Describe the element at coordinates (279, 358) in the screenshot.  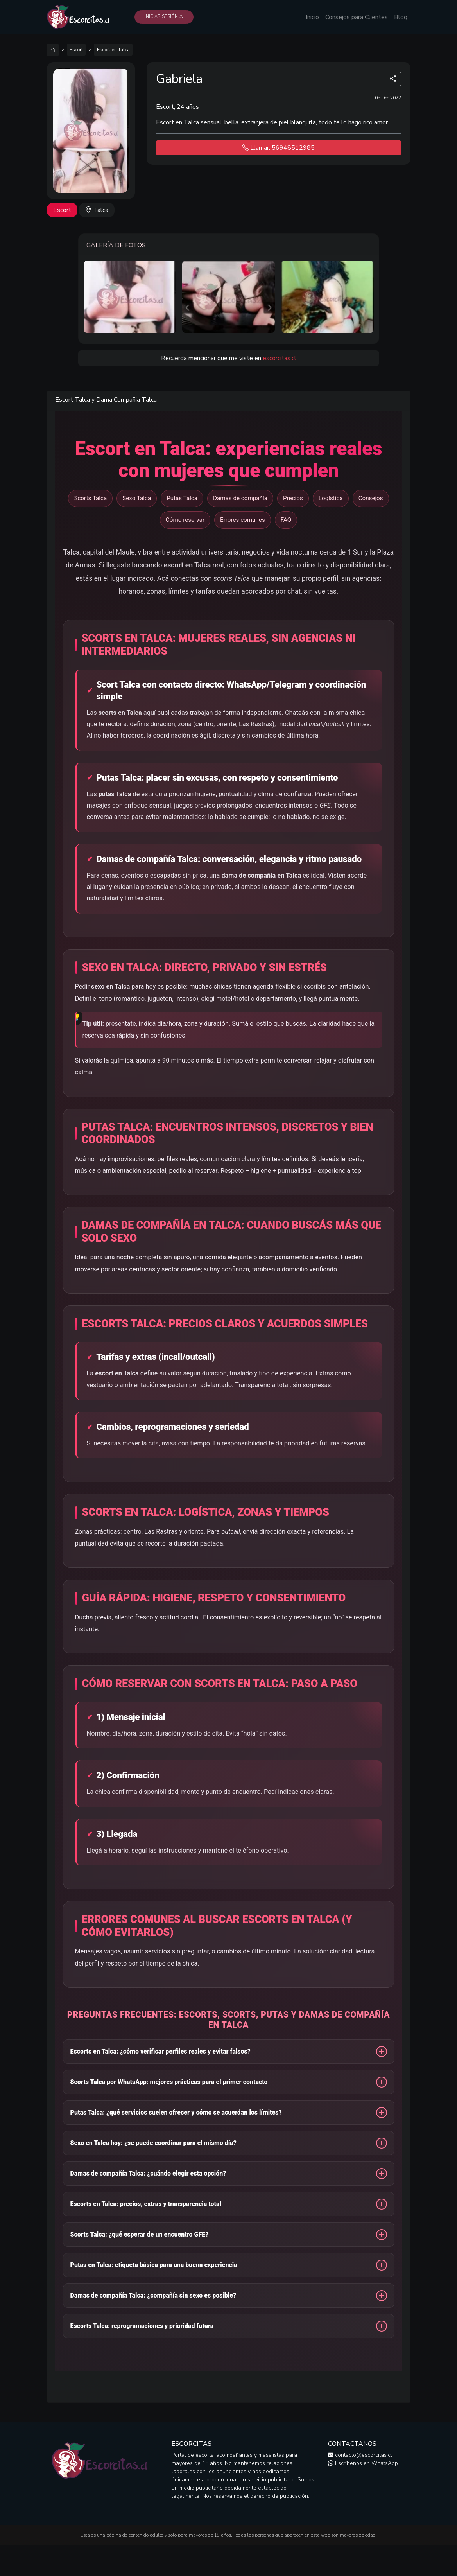
I see `escorcitas.cl` at that location.